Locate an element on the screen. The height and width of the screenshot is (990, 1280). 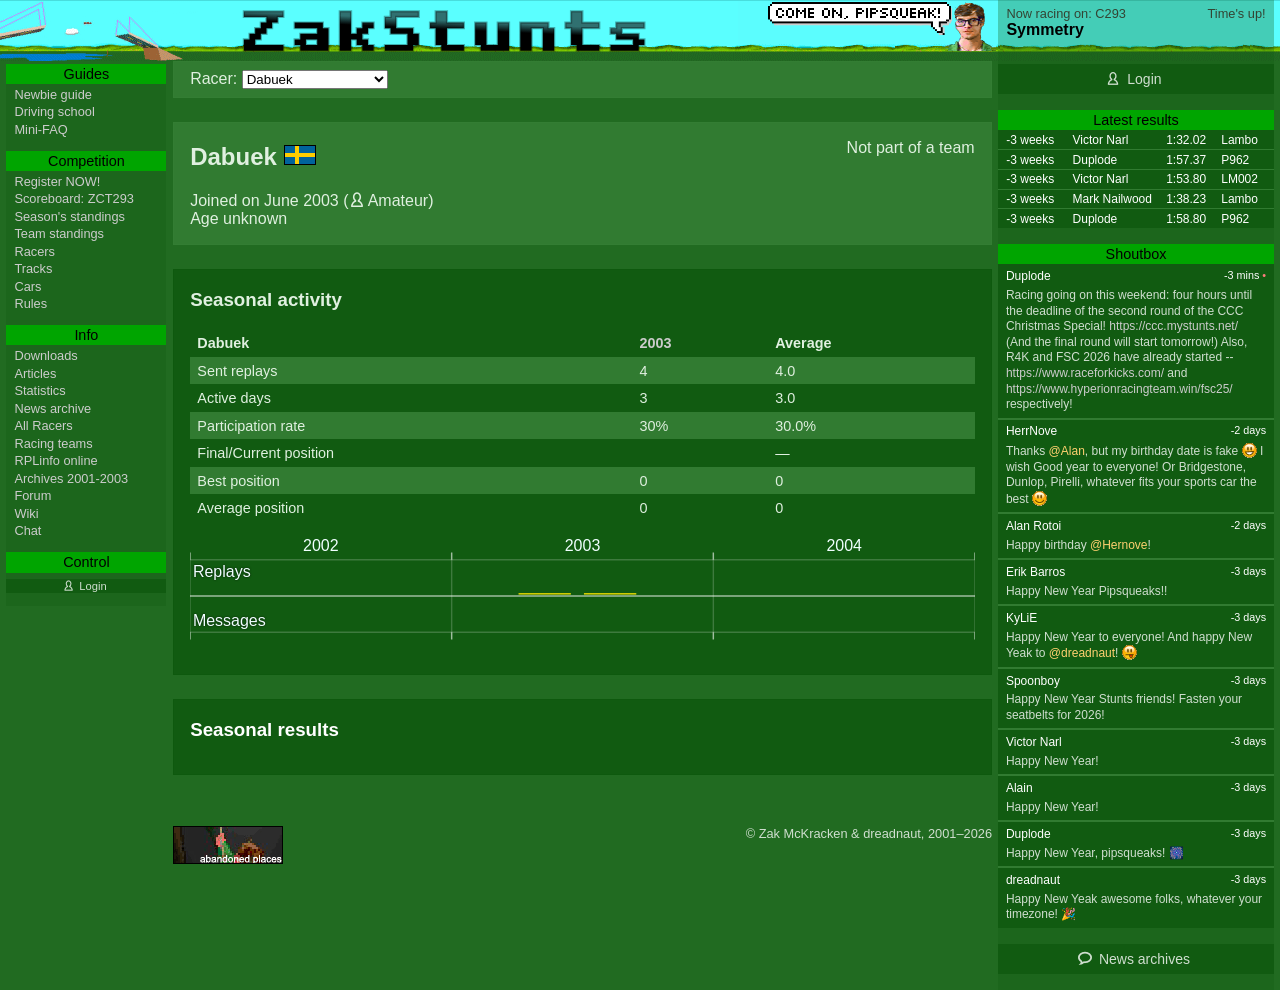
Cars is located at coordinates (27, 286).